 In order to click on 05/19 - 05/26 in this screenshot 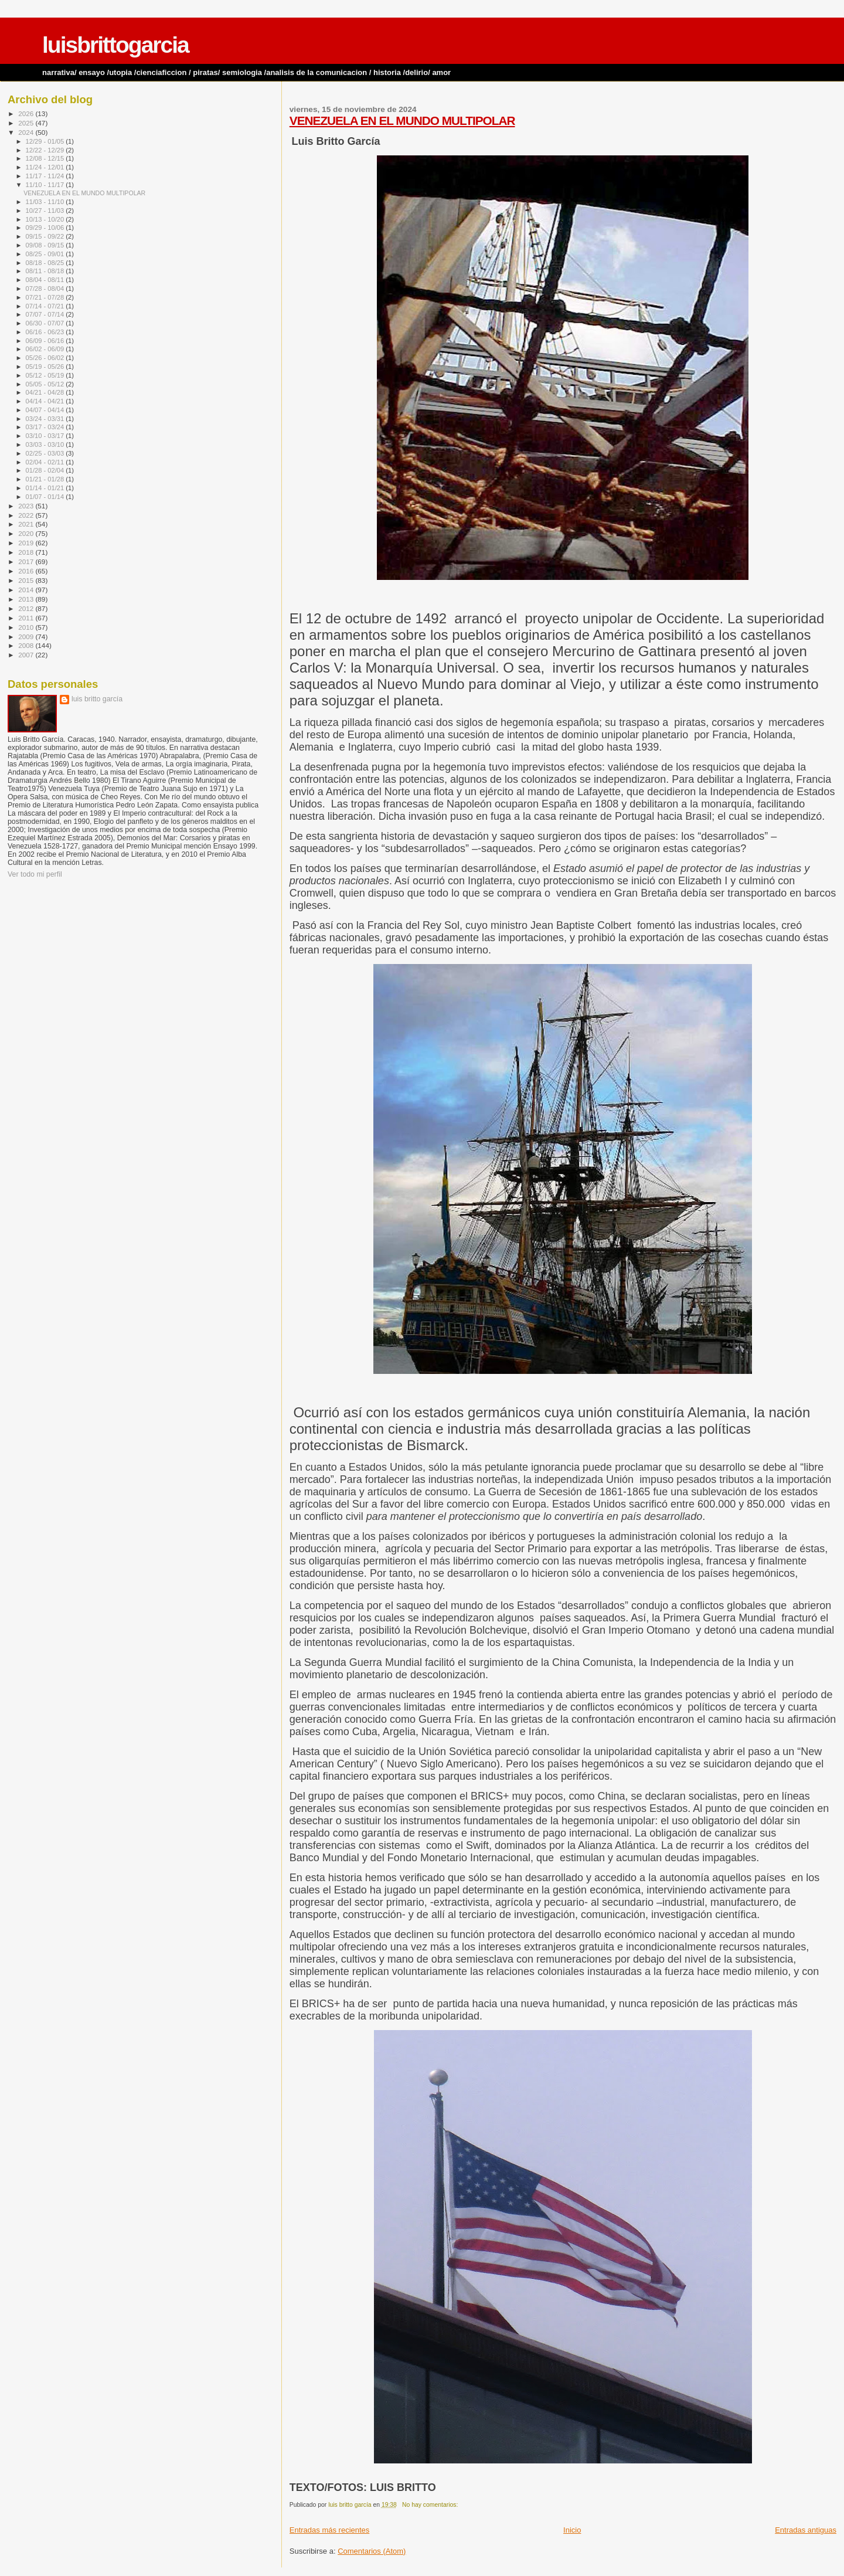, I will do `click(46, 366)`.